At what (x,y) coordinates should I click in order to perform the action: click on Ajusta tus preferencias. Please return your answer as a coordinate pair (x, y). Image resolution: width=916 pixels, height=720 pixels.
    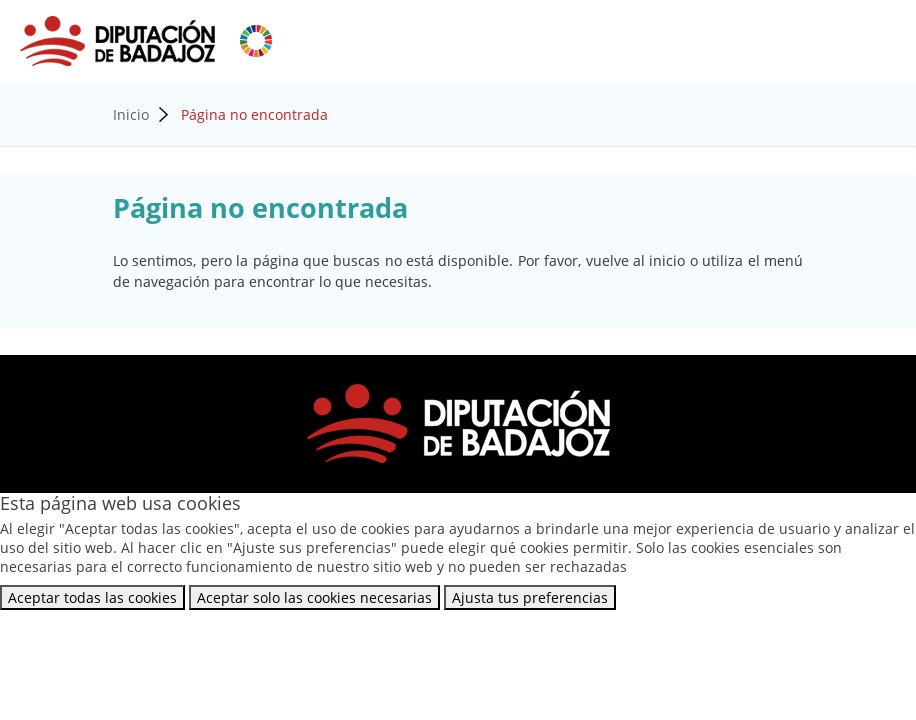
    Looking at the image, I should click on (530, 597).